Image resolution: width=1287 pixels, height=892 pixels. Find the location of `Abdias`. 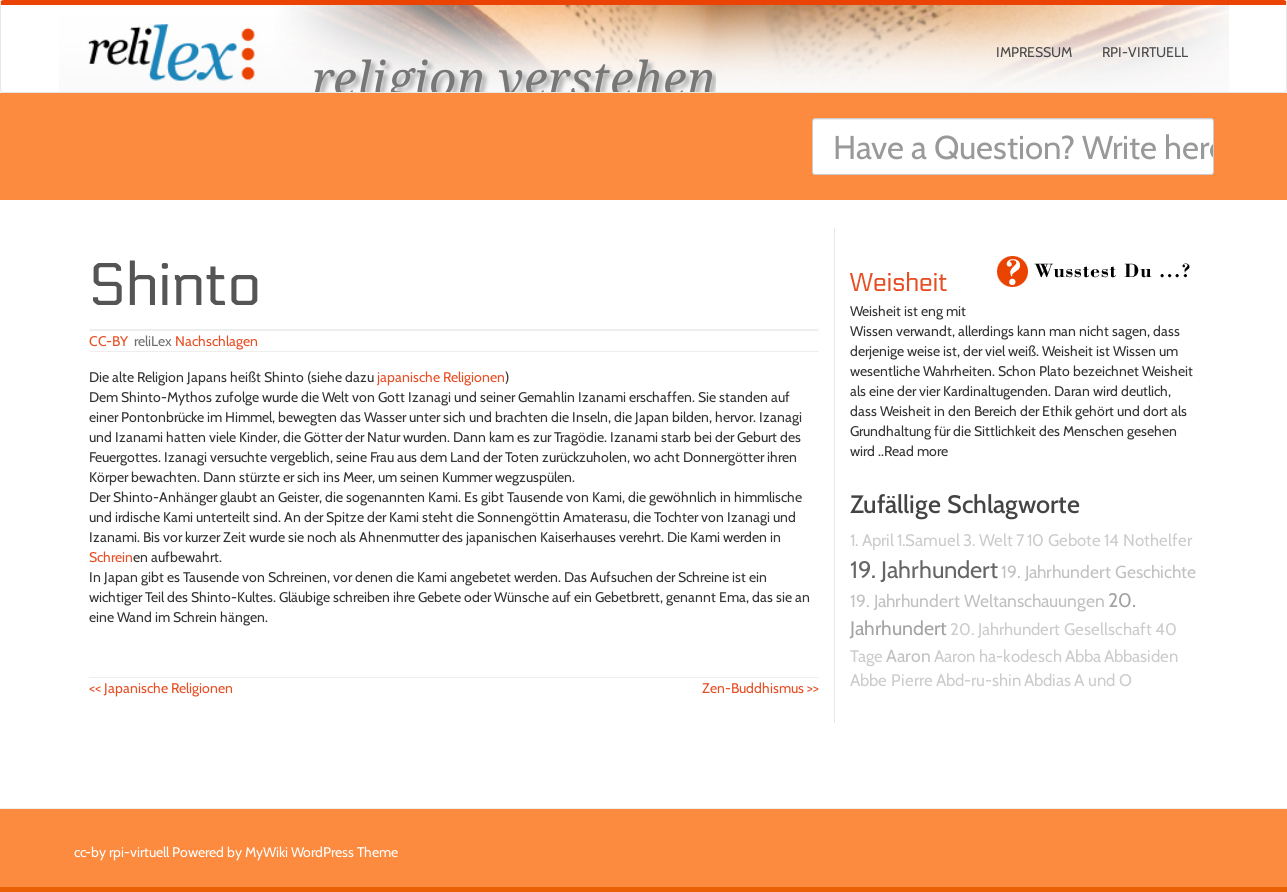

Abdias is located at coordinates (1047, 680).